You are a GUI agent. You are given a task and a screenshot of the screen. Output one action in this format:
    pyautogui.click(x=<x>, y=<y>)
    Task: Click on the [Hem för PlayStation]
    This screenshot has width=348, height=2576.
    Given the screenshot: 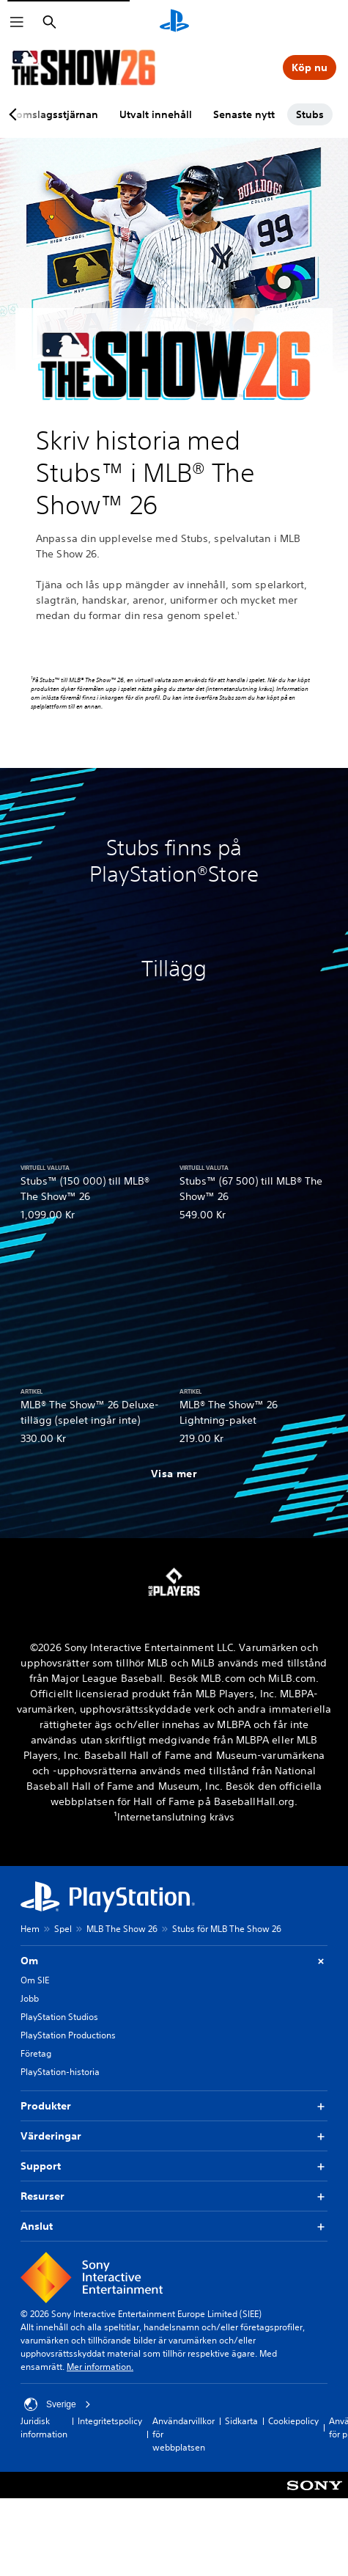 What is the action you would take?
    pyautogui.click(x=174, y=22)
    